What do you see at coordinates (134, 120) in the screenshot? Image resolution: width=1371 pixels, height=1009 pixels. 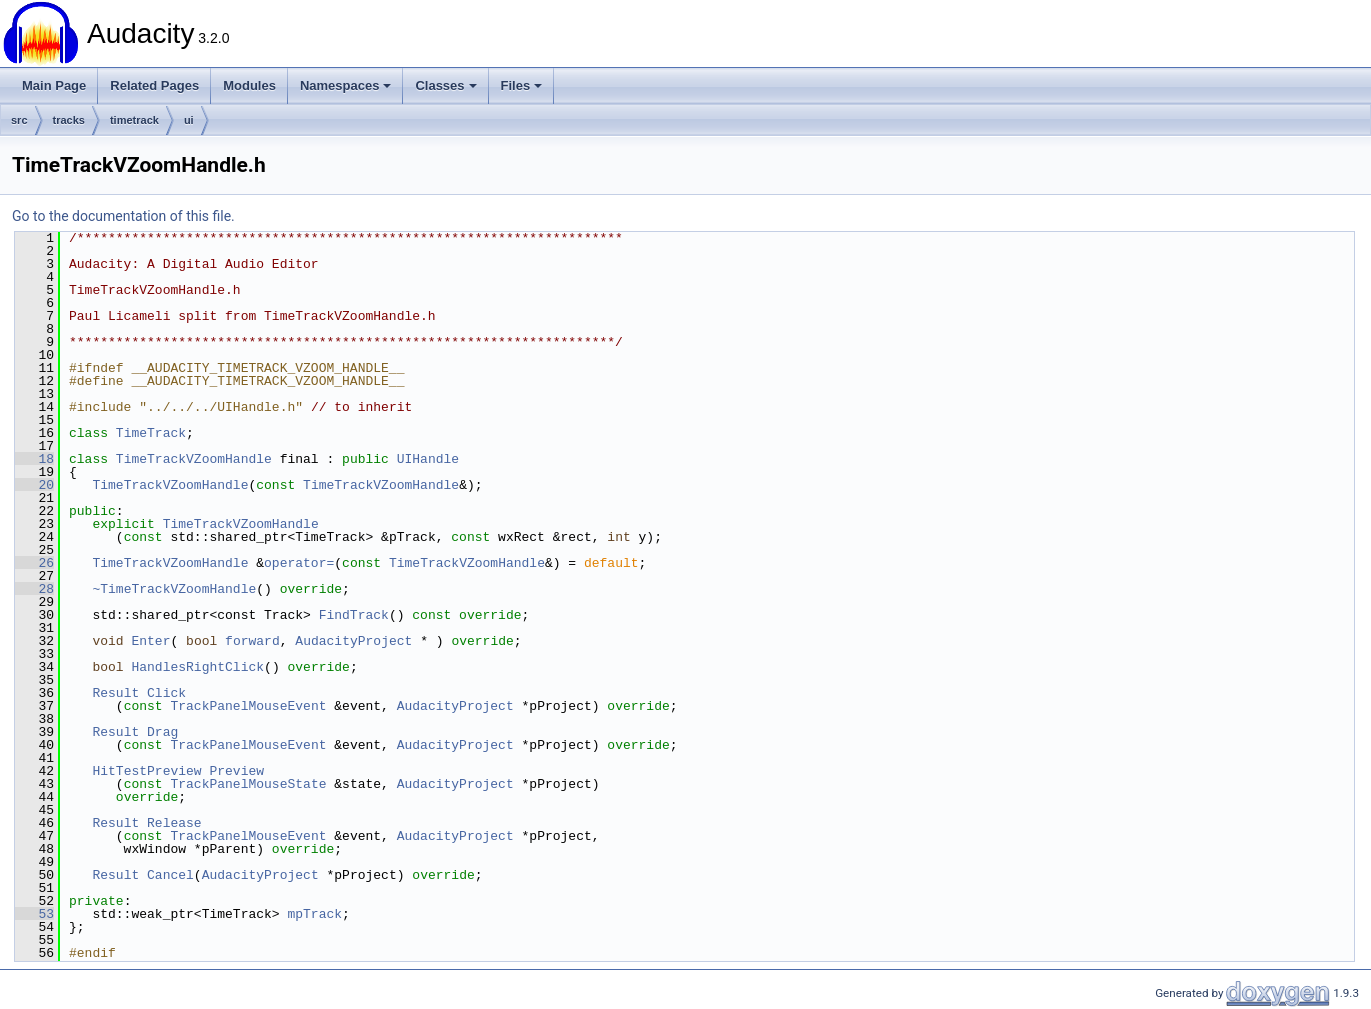 I see `timetrack` at bounding box center [134, 120].